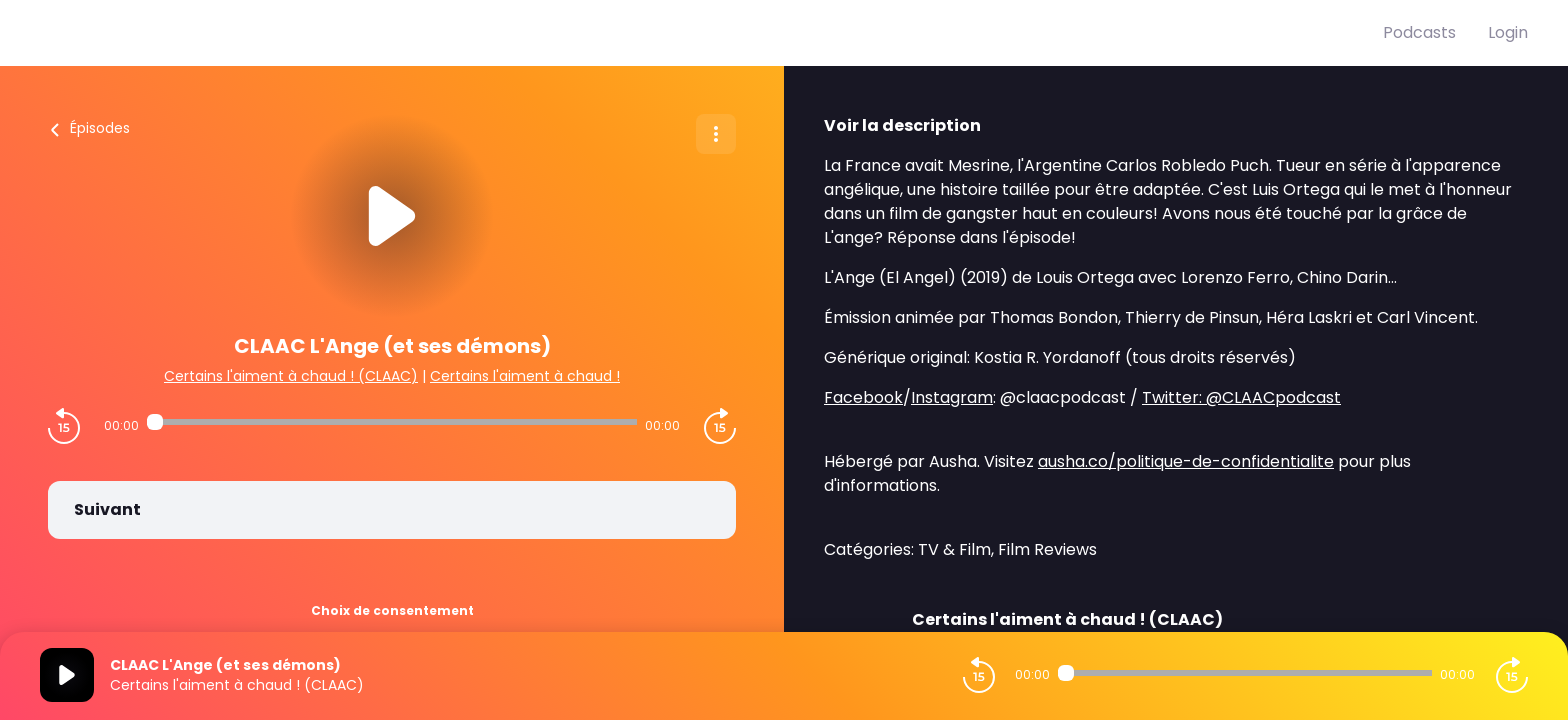  What do you see at coordinates (716, 134) in the screenshot?
I see `[Plus d'options]` at bounding box center [716, 134].